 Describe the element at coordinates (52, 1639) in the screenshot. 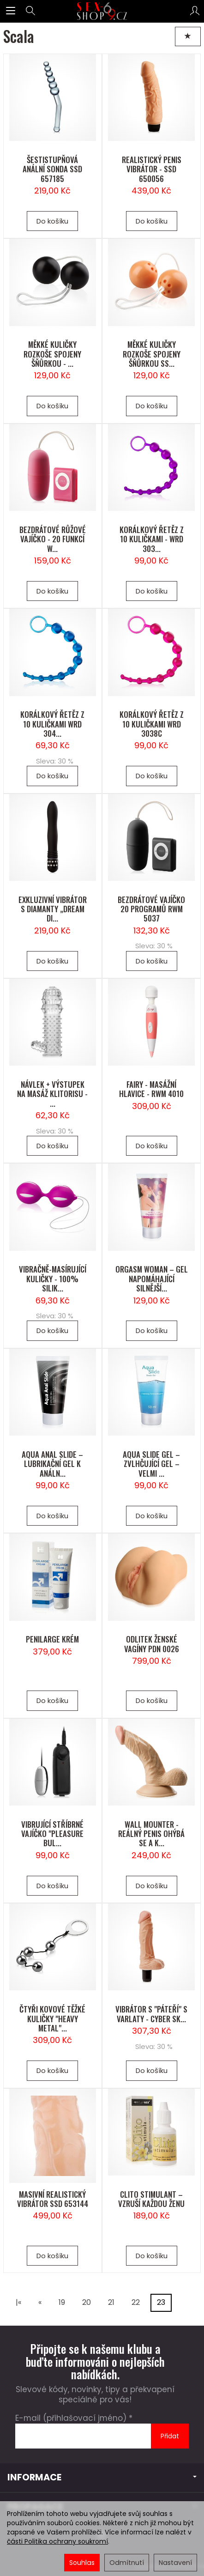

I see `PENILARGE KRÉM` at that location.